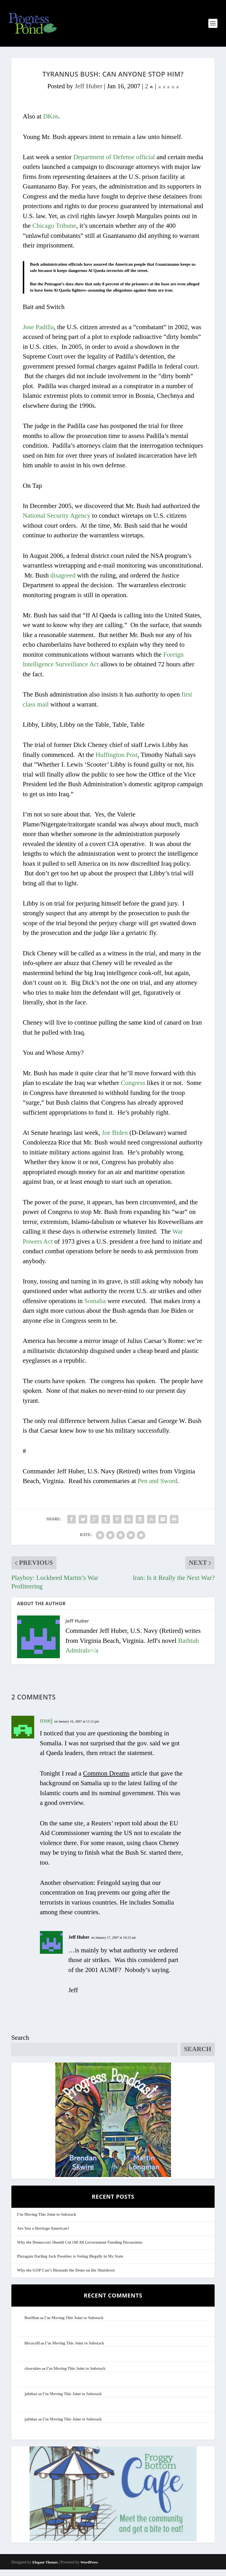 This screenshot has width=226, height=2576. What do you see at coordinates (157, 1487) in the screenshot?
I see `Pen and Sword` at bounding box center [157, 1487].